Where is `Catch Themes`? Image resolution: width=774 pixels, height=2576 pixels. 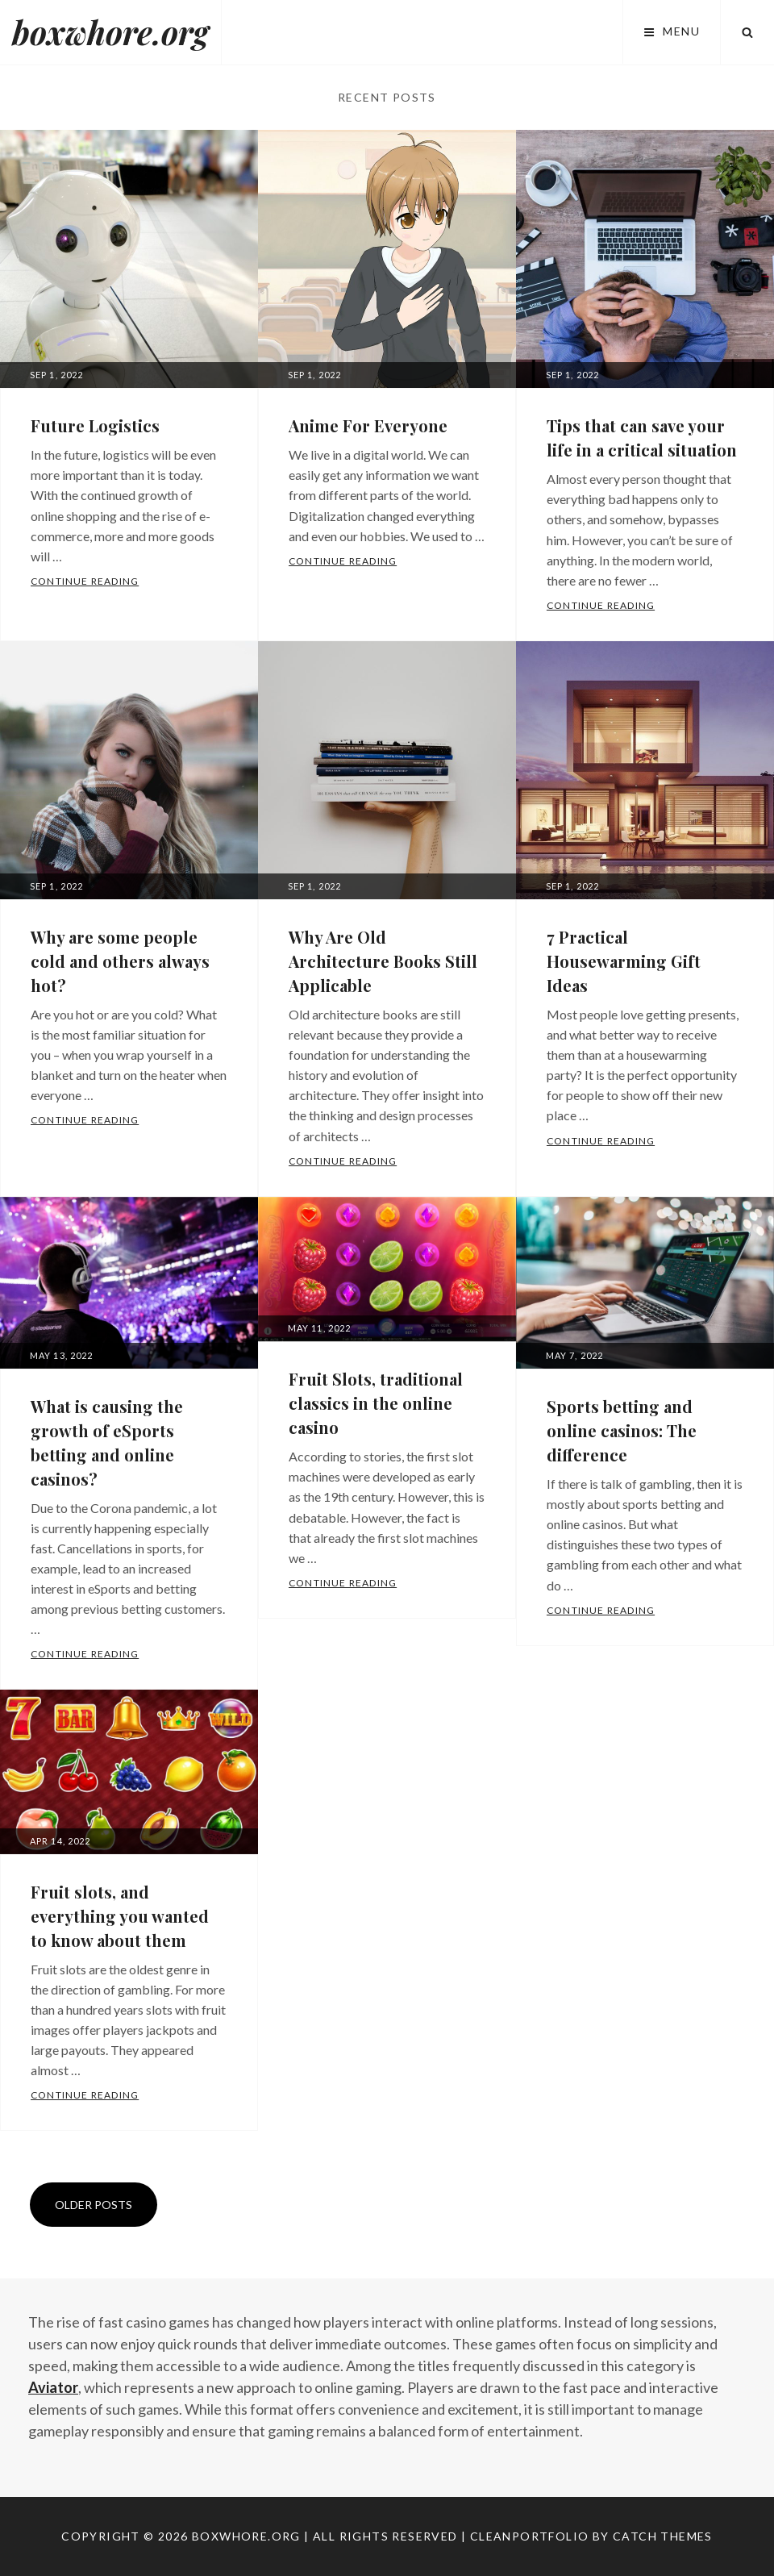 Catch Themes is located at coordinates (663, 2536).